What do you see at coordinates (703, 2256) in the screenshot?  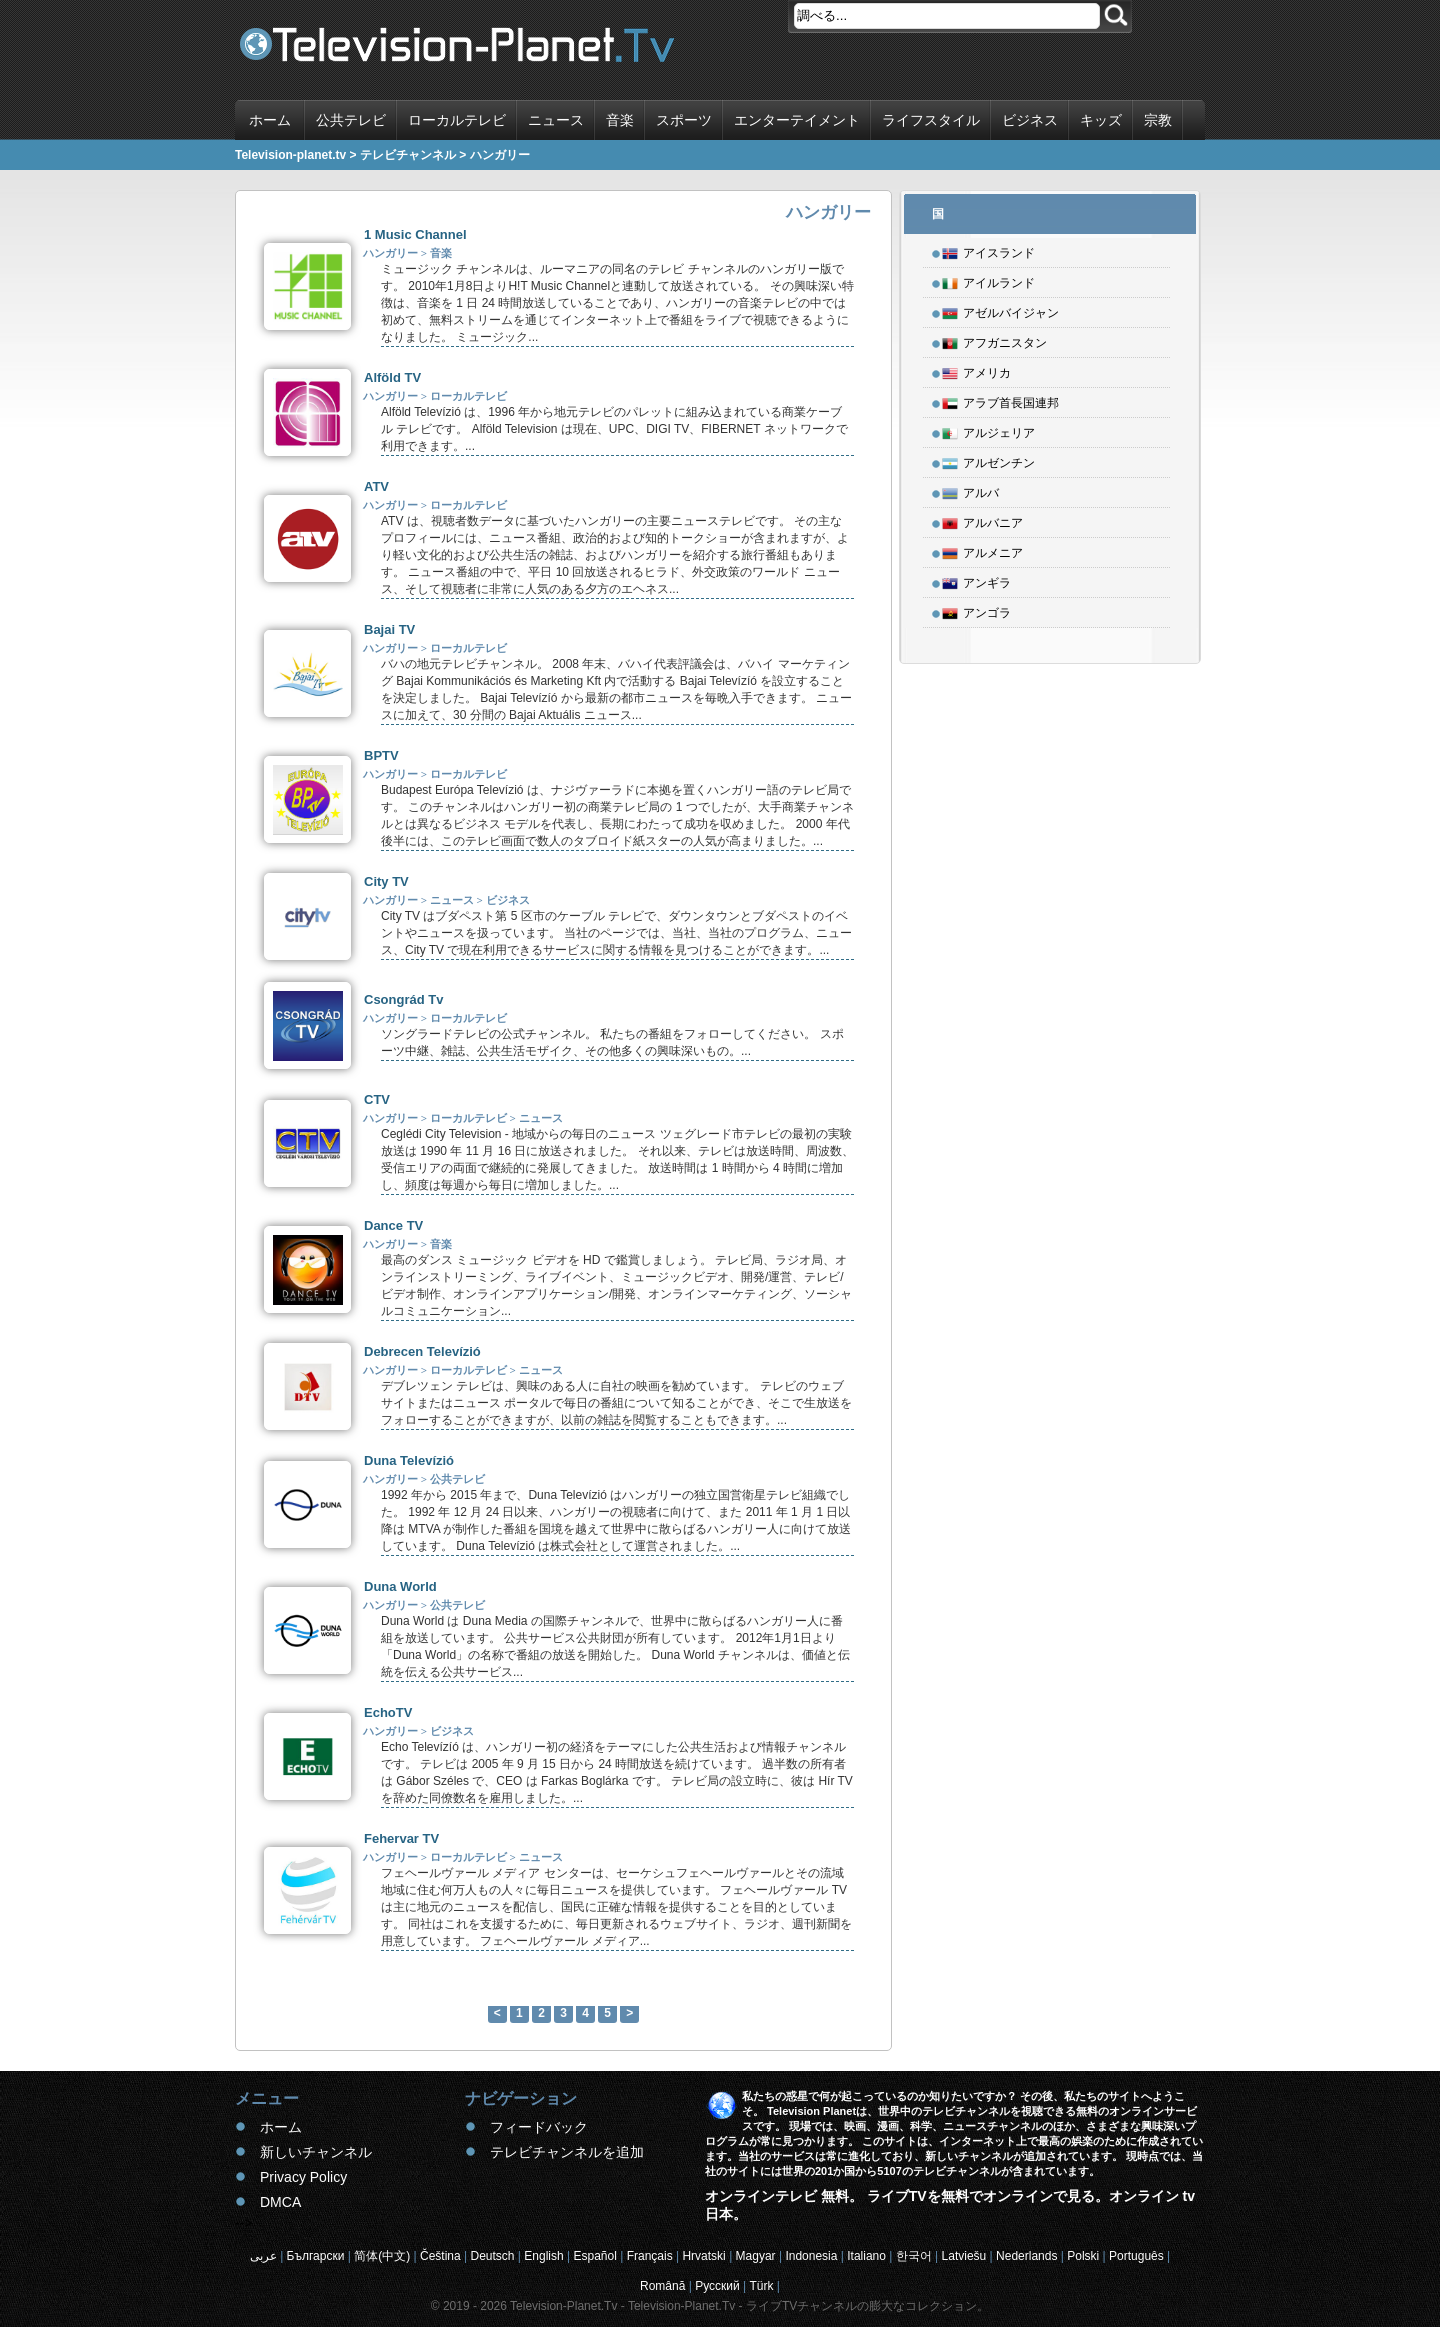 I see `Hrvatski` at bounding box center [703, 2256].